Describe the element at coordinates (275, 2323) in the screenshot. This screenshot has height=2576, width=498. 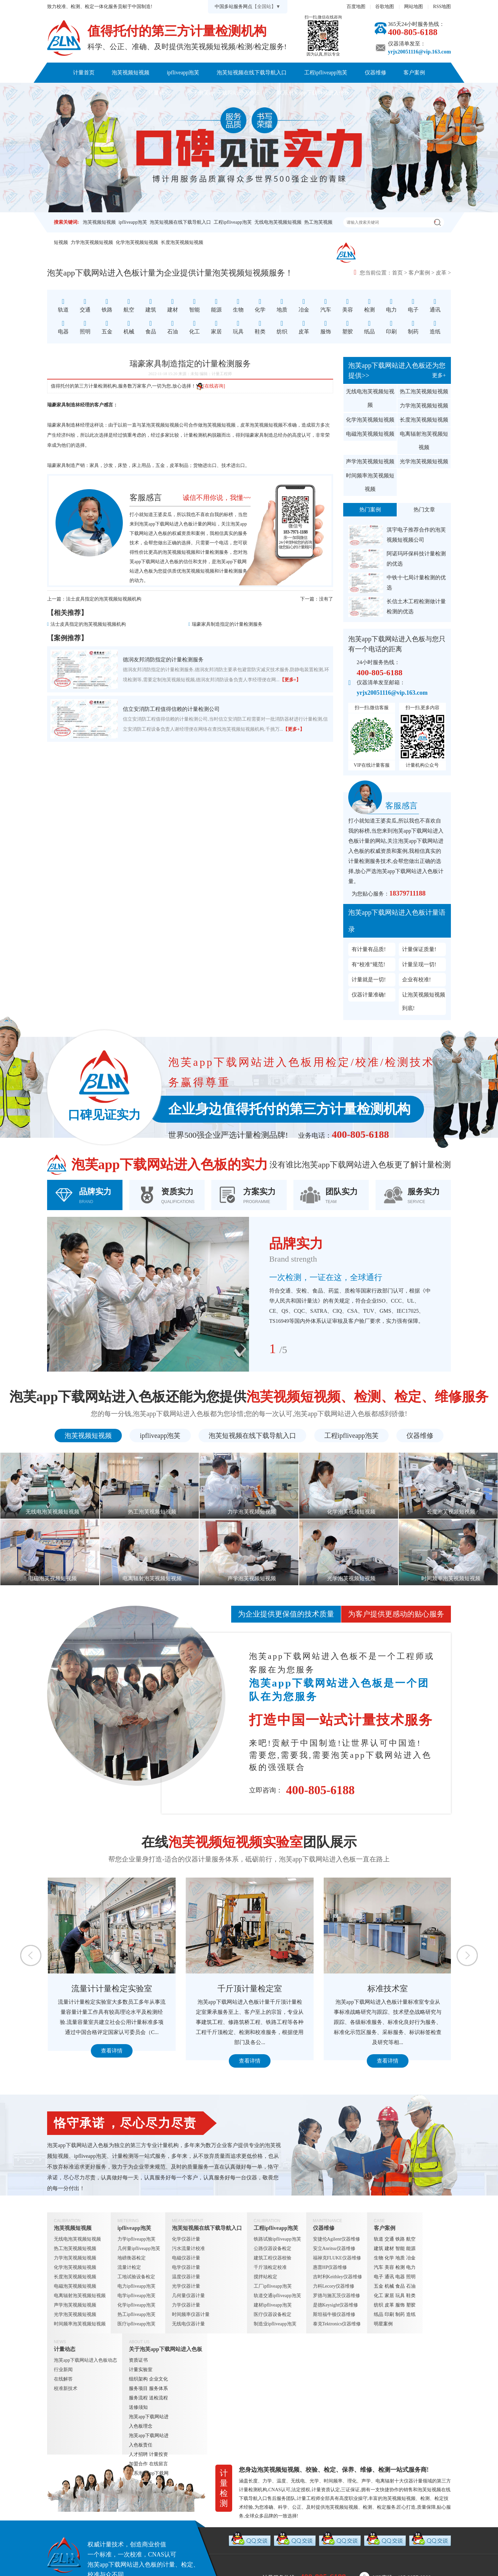
I see `制造业ipfliveapp泡芙` at that location.